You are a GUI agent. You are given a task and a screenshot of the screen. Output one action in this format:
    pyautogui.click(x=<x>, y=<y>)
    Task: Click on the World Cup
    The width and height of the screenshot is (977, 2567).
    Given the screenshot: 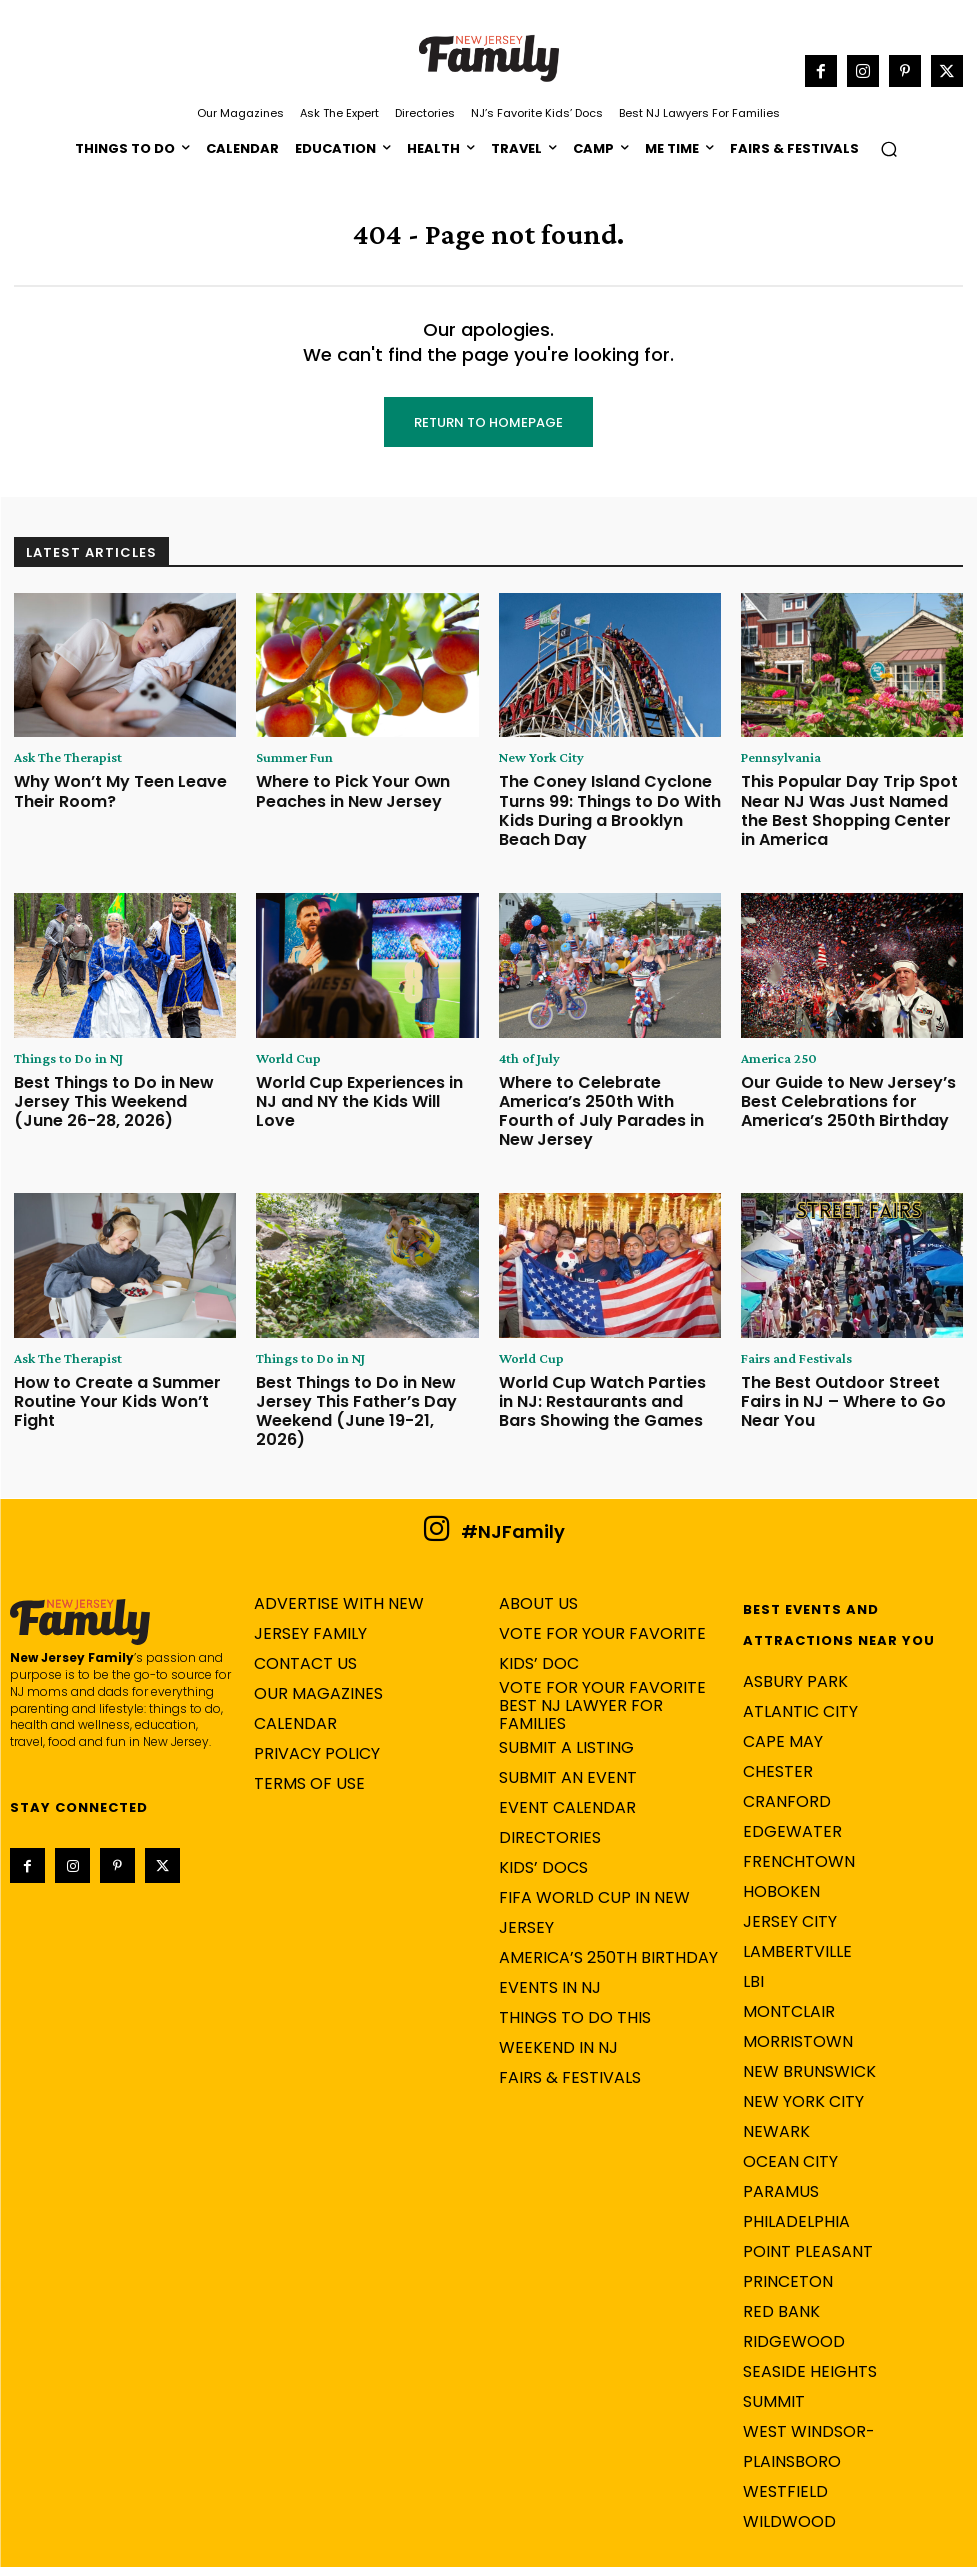 What is the action you would take?
    pyautogui.click(x=282, y=1042)
    